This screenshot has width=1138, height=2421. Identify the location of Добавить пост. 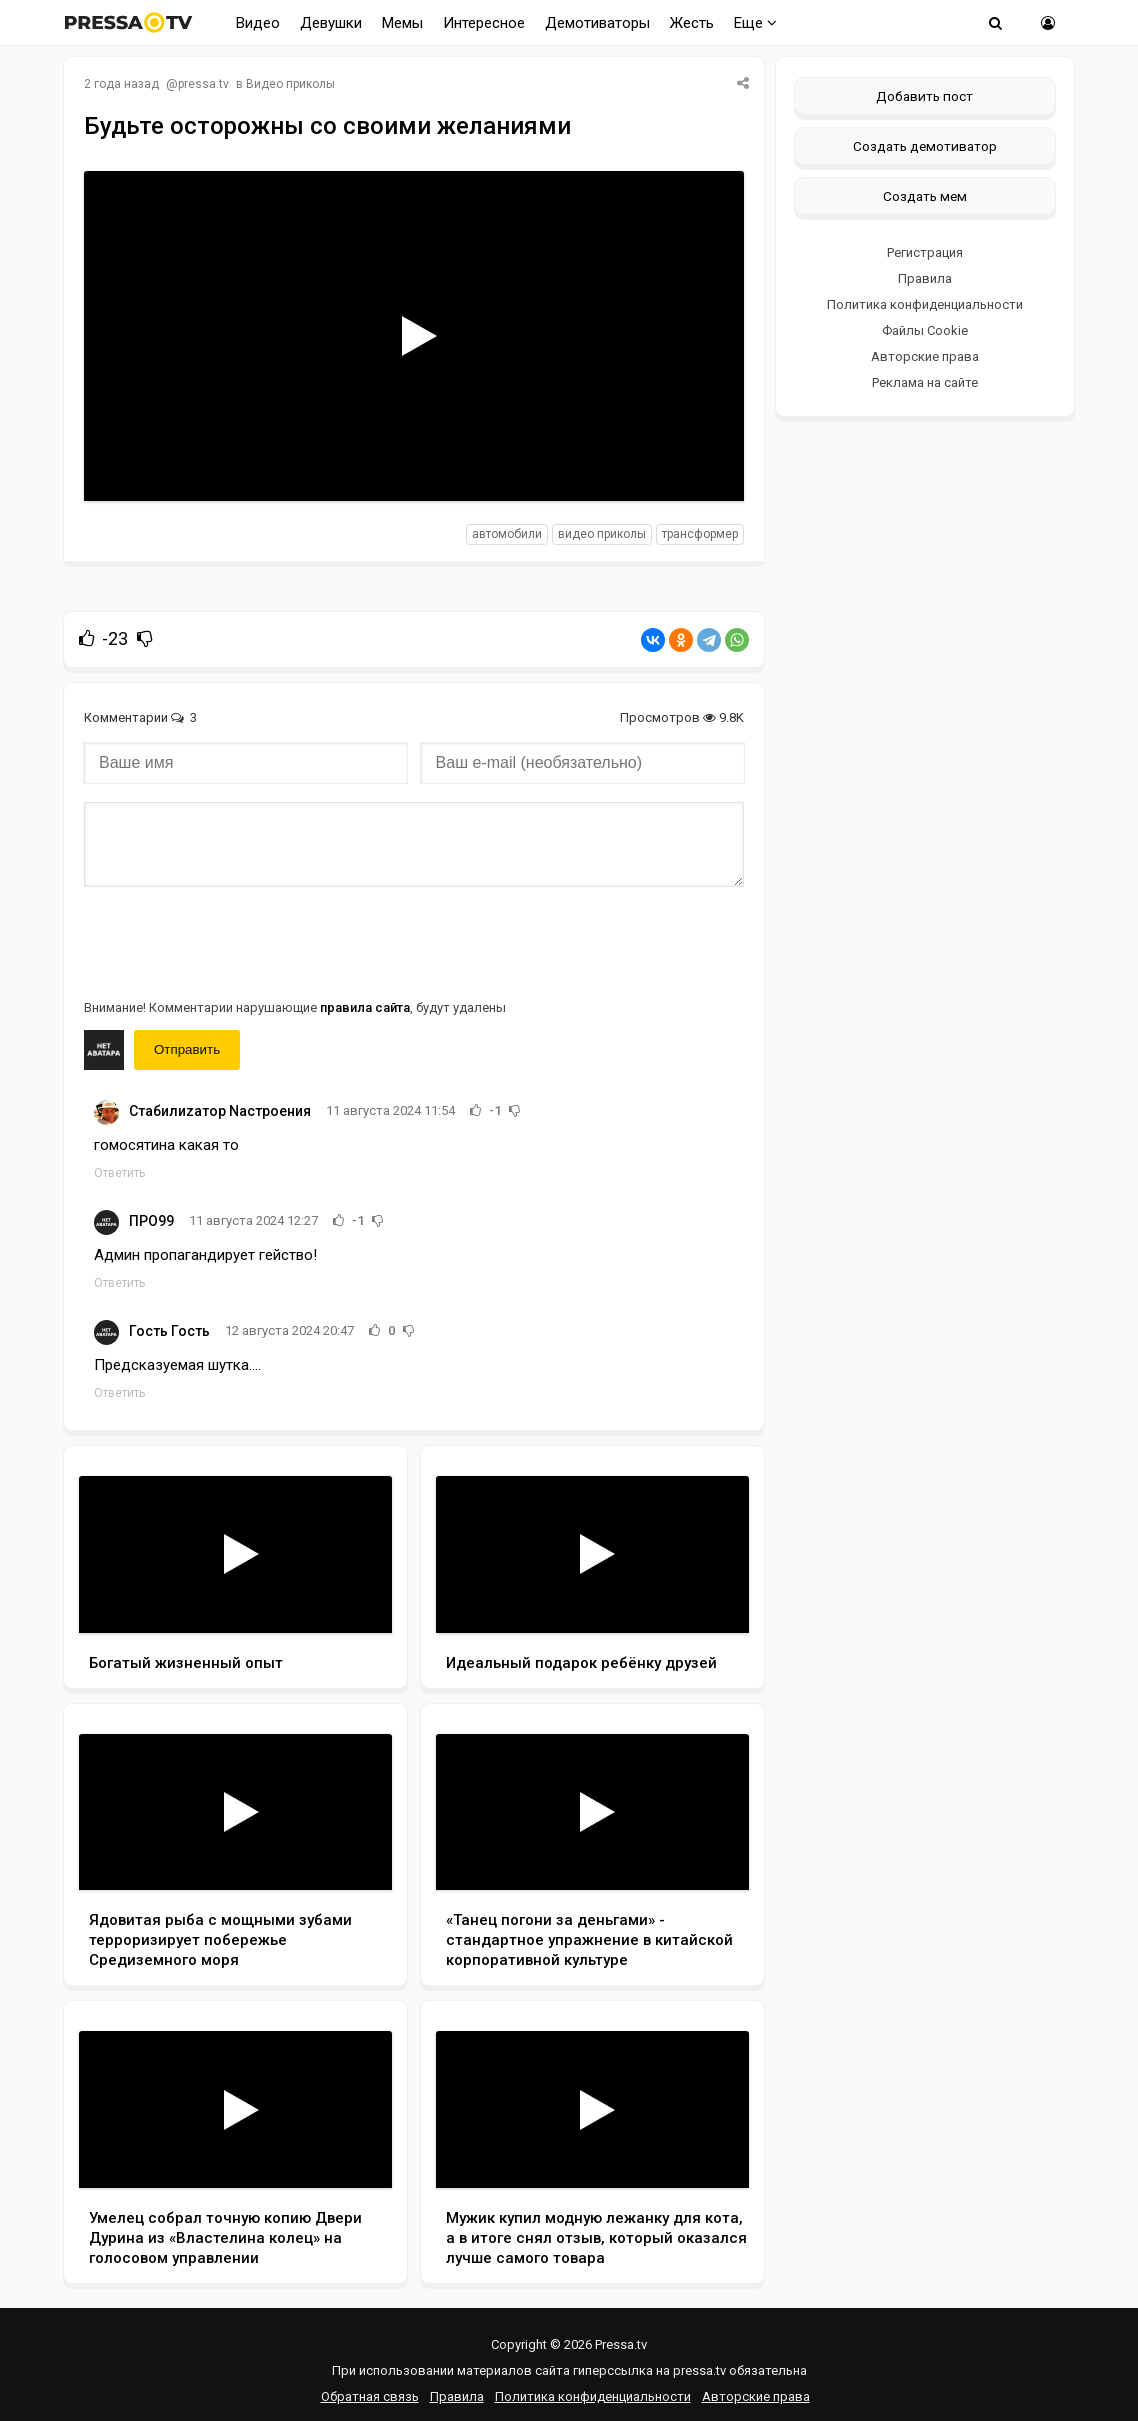
(924, 96).